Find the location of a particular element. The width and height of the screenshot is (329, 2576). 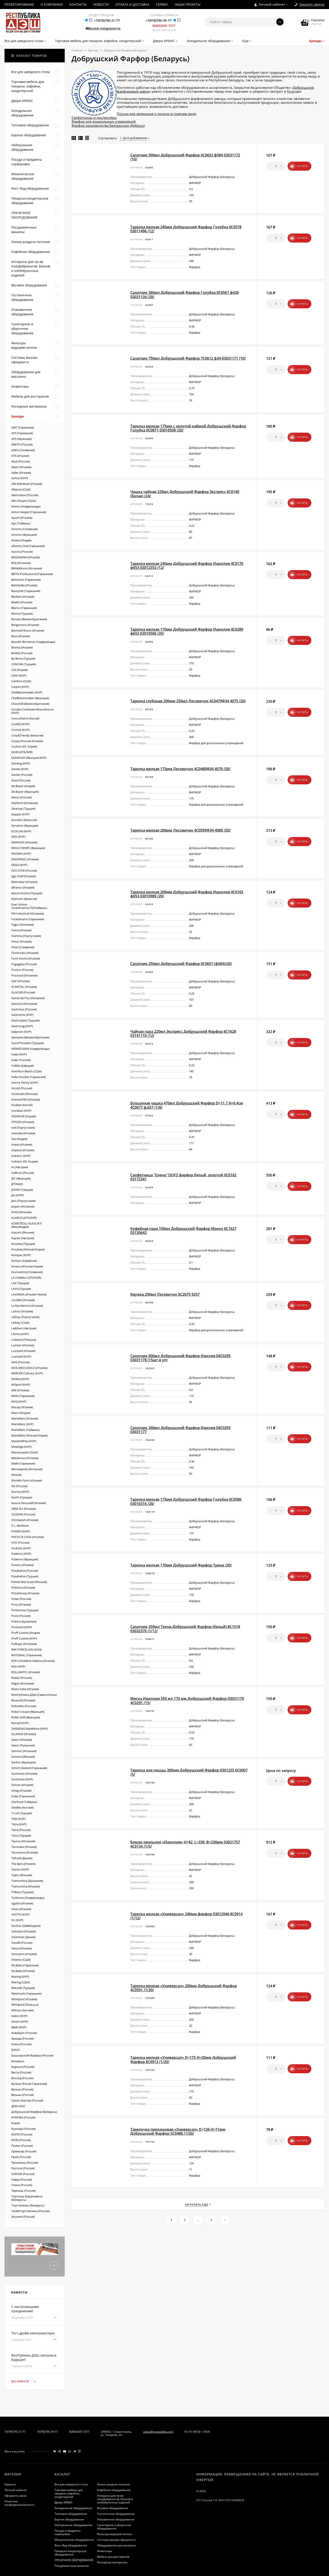

APS (Франция) is located at coordinates (21, 439).